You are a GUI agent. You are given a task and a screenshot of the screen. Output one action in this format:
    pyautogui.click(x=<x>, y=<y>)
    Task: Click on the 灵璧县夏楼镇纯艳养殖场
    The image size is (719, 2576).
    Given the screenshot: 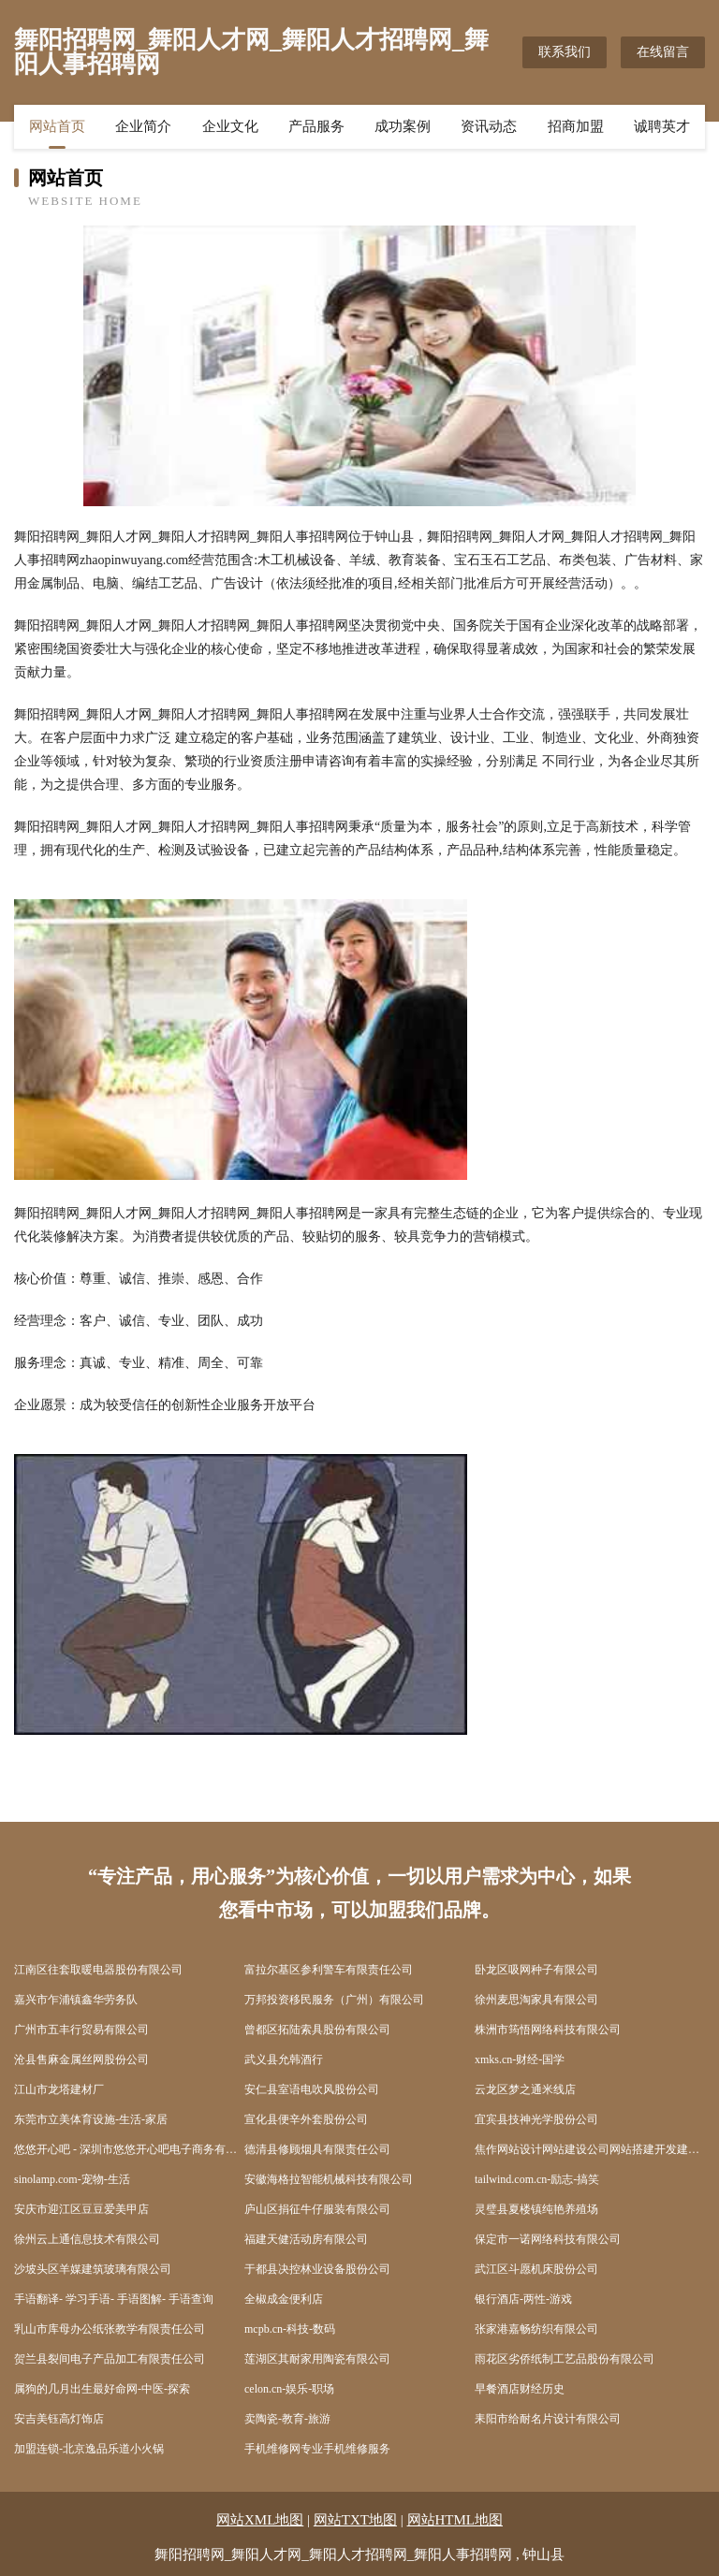 What is the action you would take?
    pyautogui.click(x=536, y=2209)
    